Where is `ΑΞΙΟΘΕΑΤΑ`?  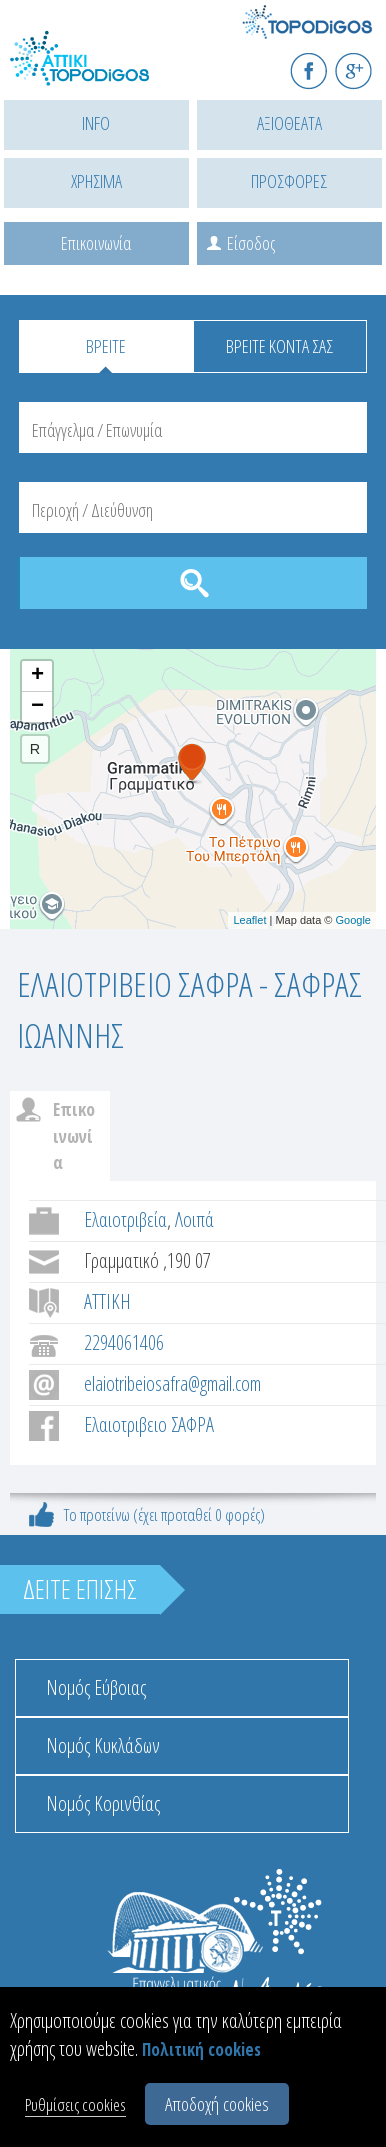 ΑΞΙΟΘΕΑΤΑ is located at coordinates (289, 123).